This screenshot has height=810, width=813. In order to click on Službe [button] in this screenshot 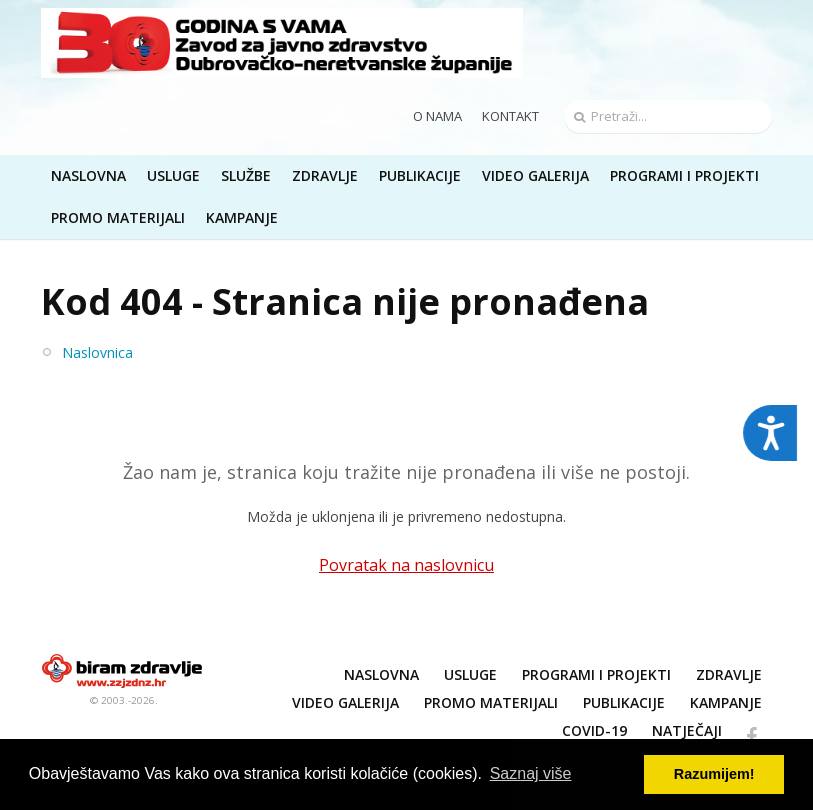, I will do `click(246, 175)`.